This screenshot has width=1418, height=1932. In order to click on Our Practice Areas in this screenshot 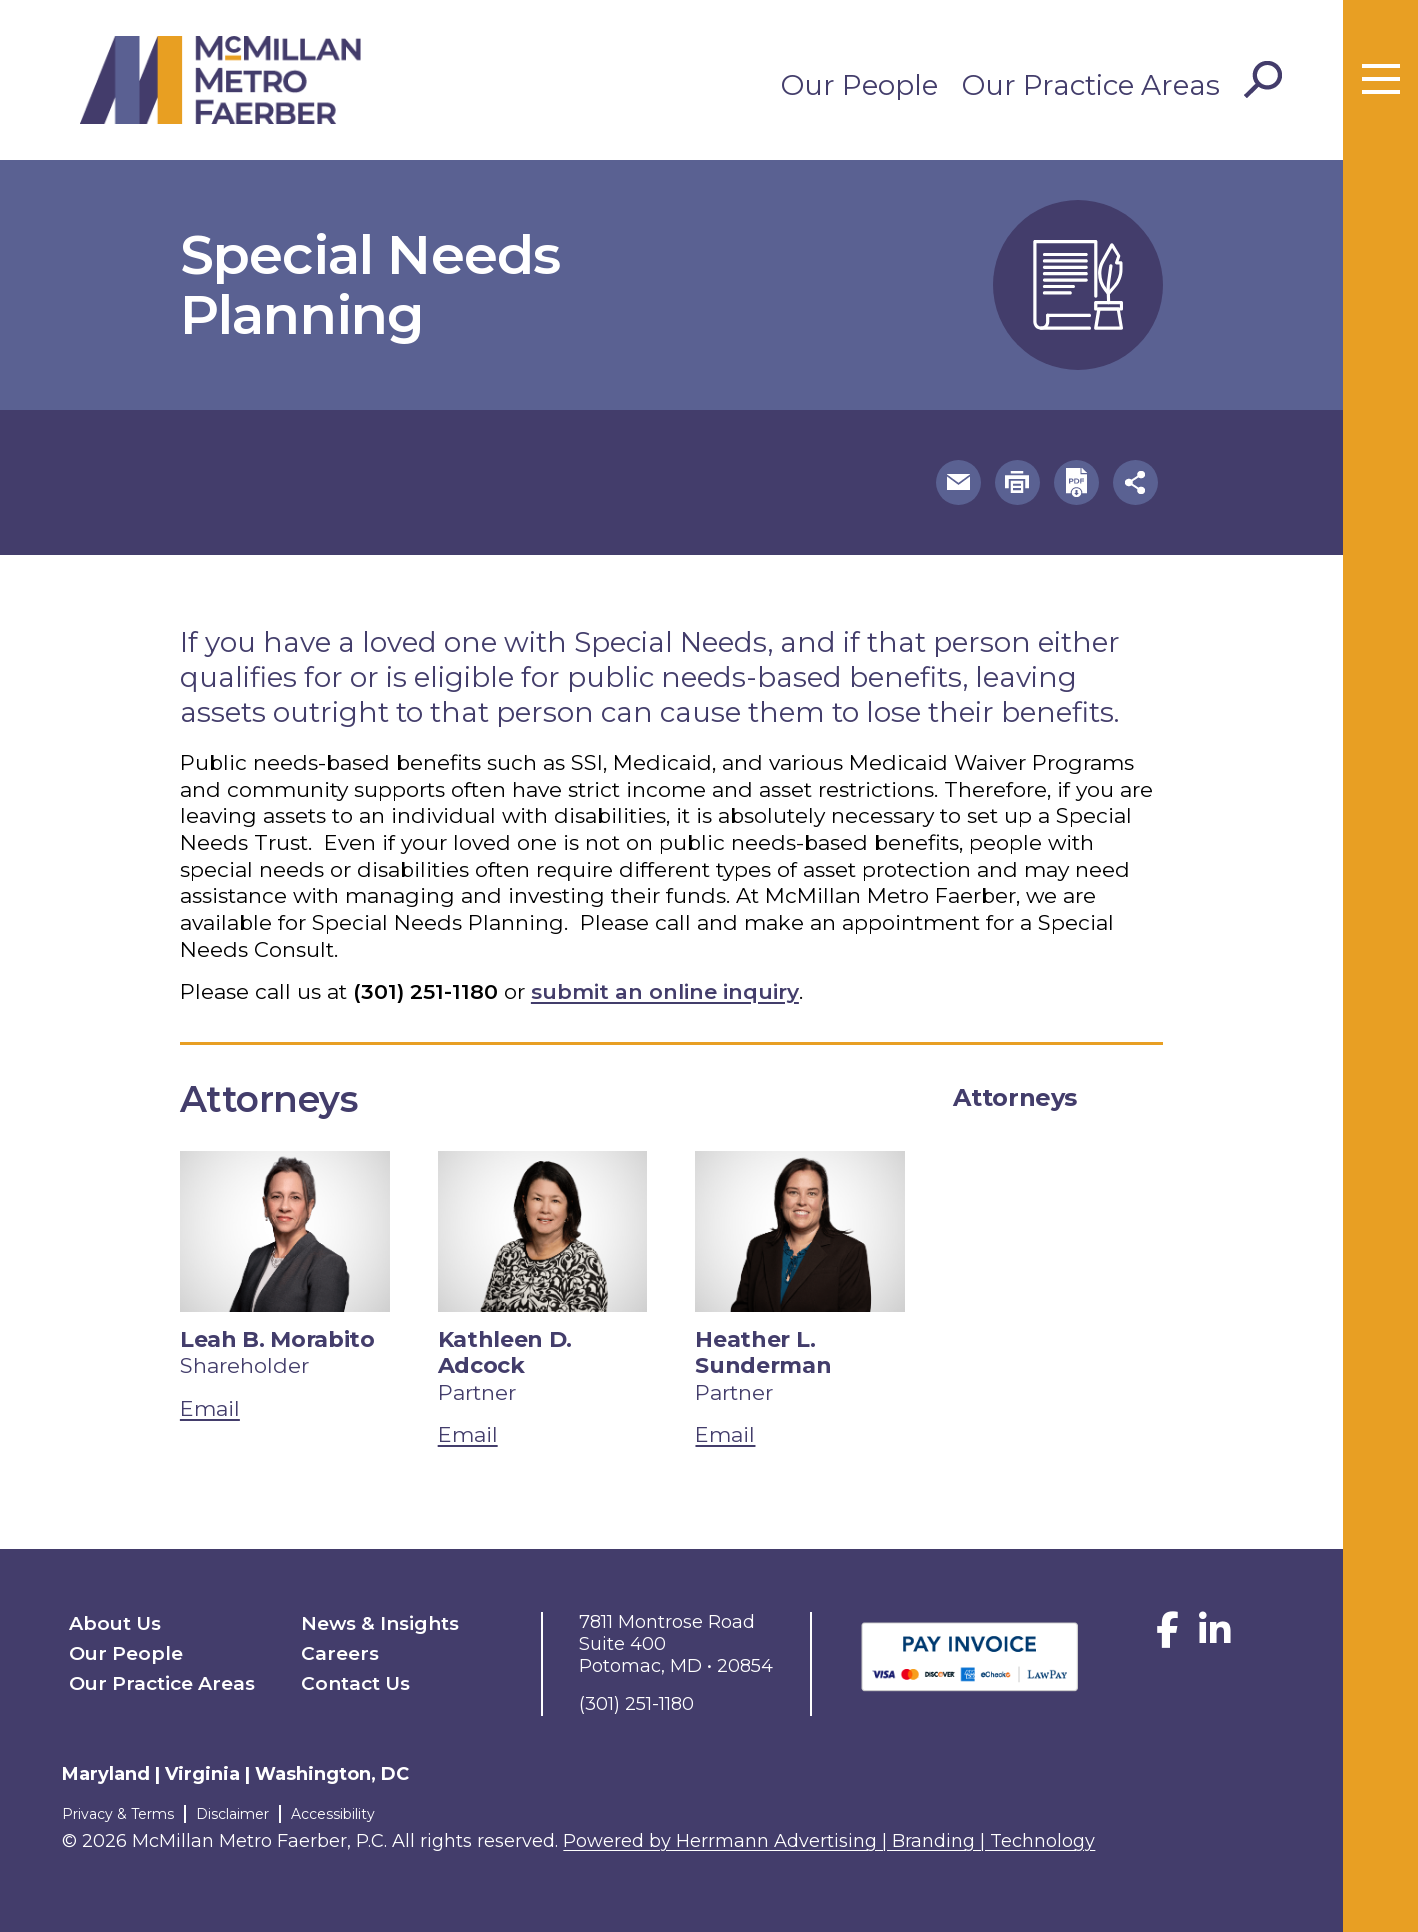, I will do `click(1091, 85)`.